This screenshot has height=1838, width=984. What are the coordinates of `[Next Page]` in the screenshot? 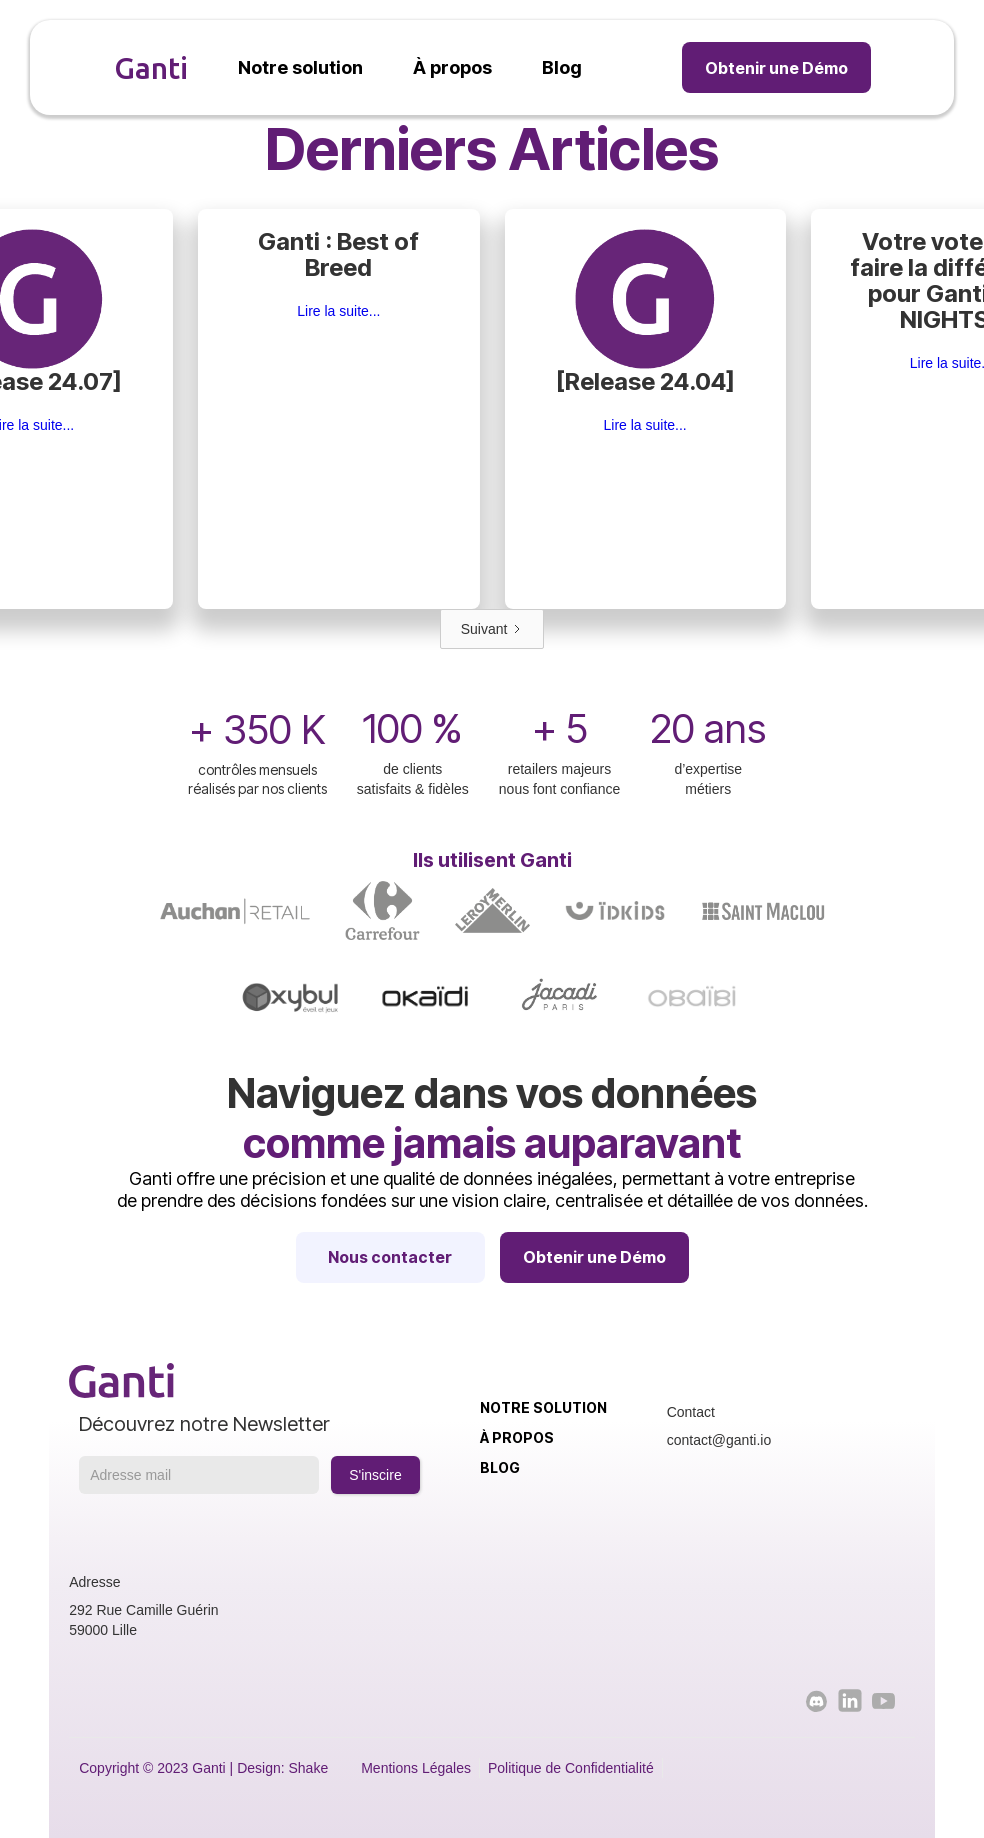 It's located at (492, 629).